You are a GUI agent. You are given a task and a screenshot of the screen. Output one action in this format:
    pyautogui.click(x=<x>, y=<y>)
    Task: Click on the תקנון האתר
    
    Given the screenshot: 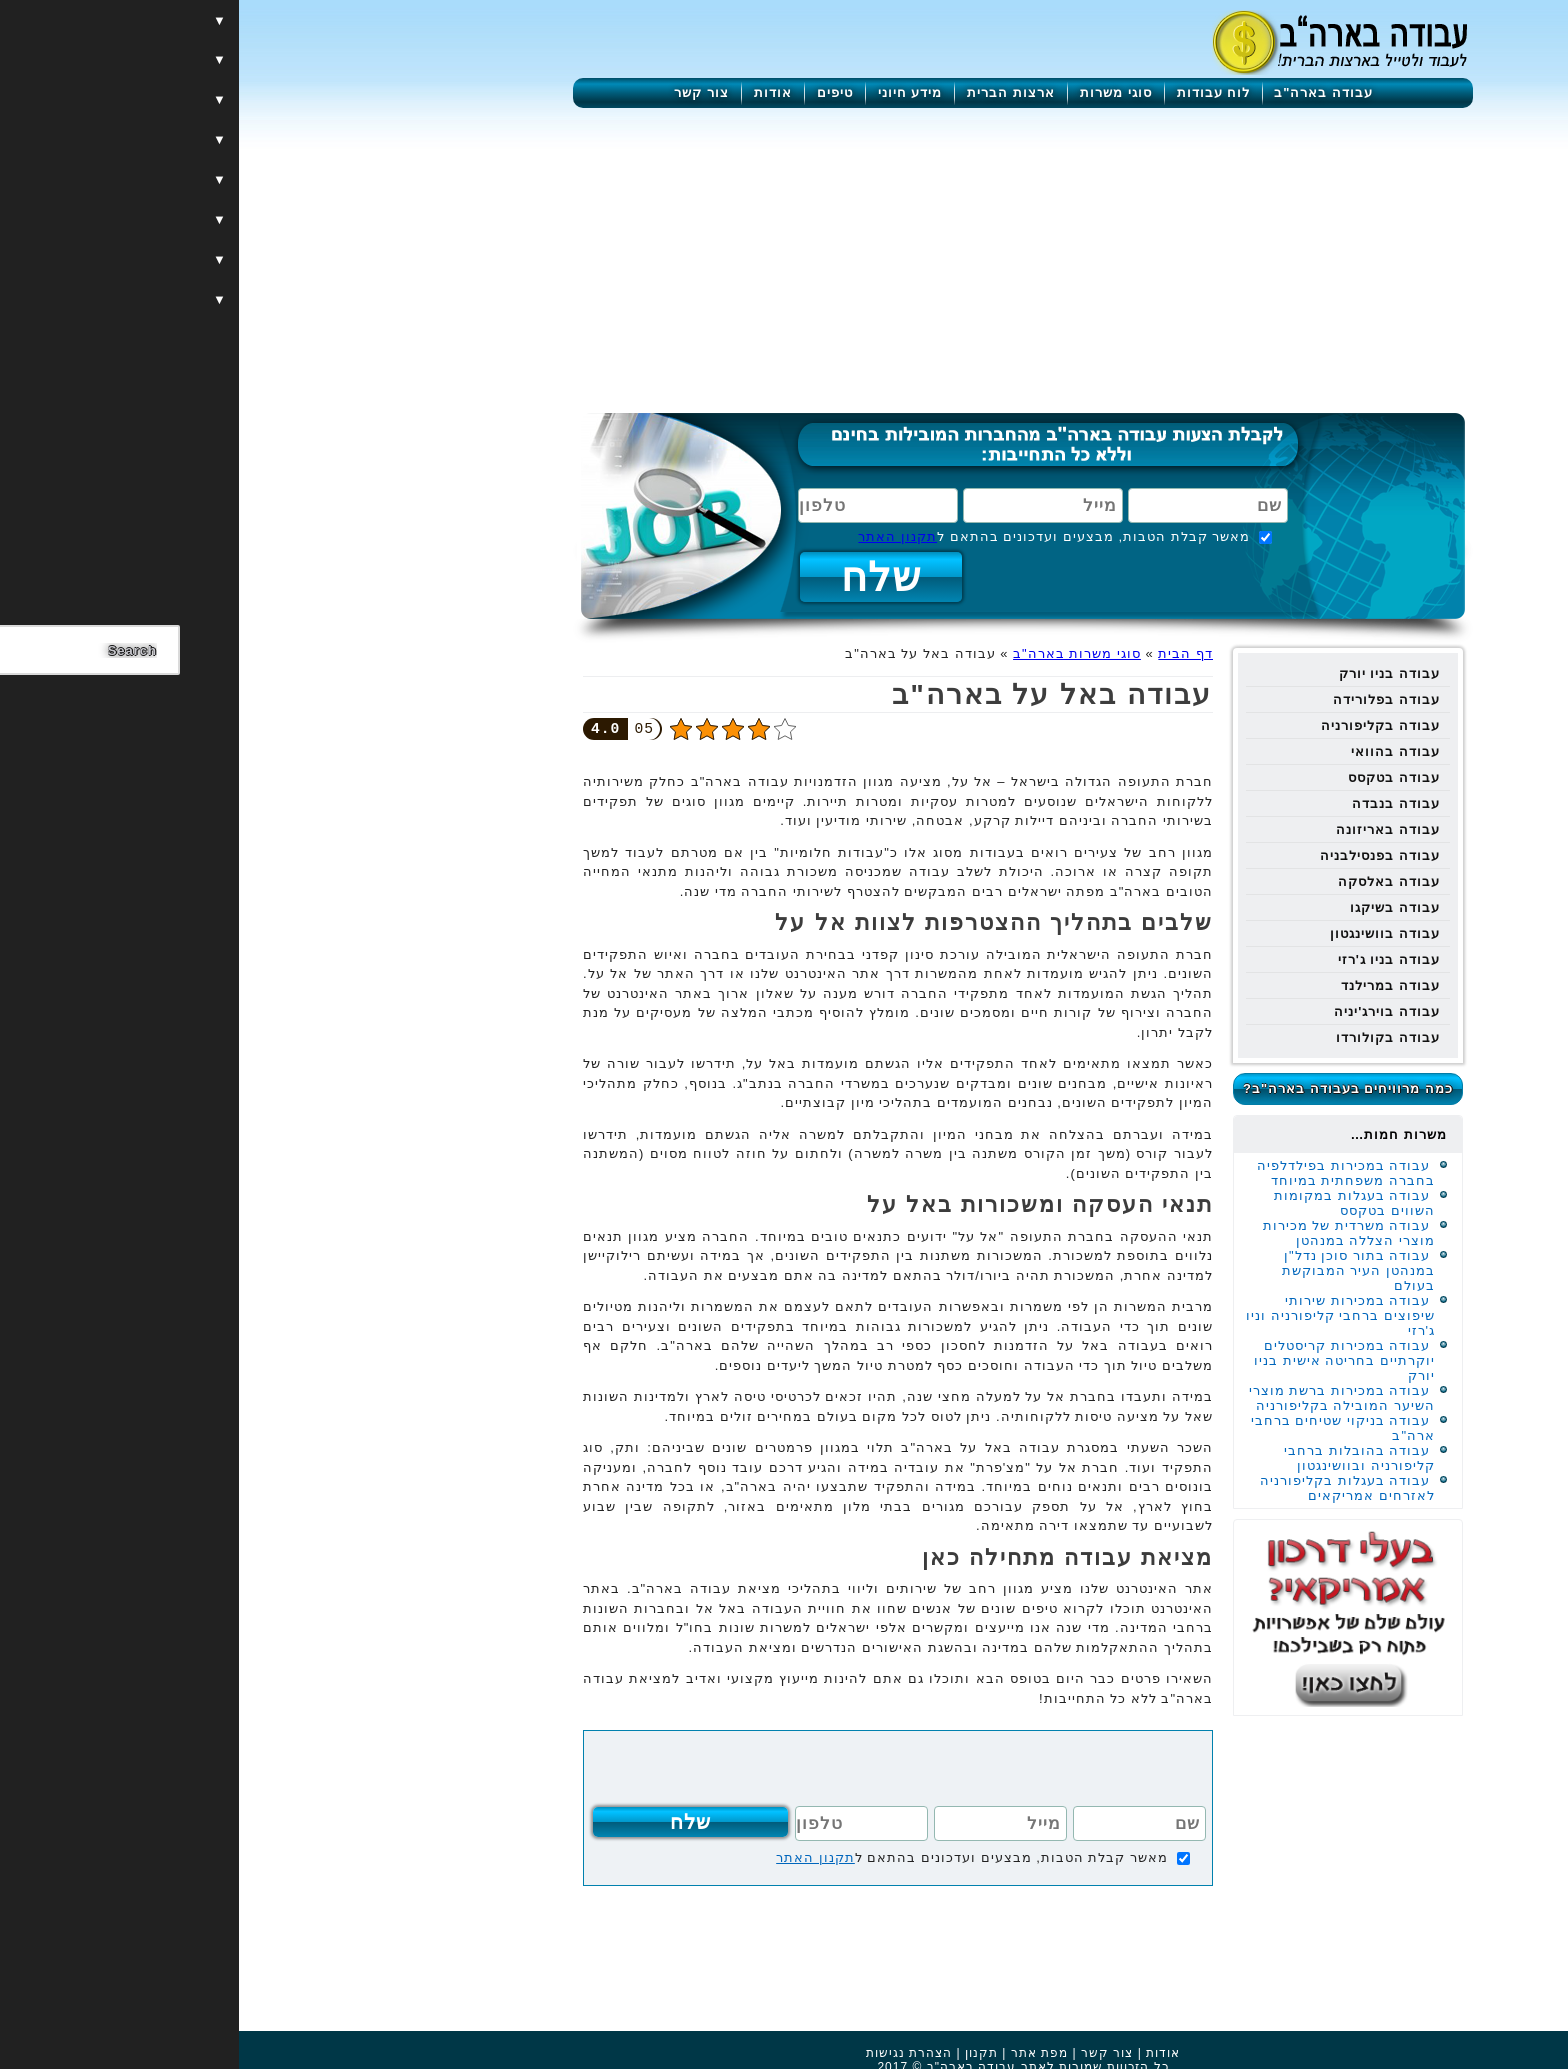 What is the action you would take?
    pyautogui.click(x=658, y=536)
    